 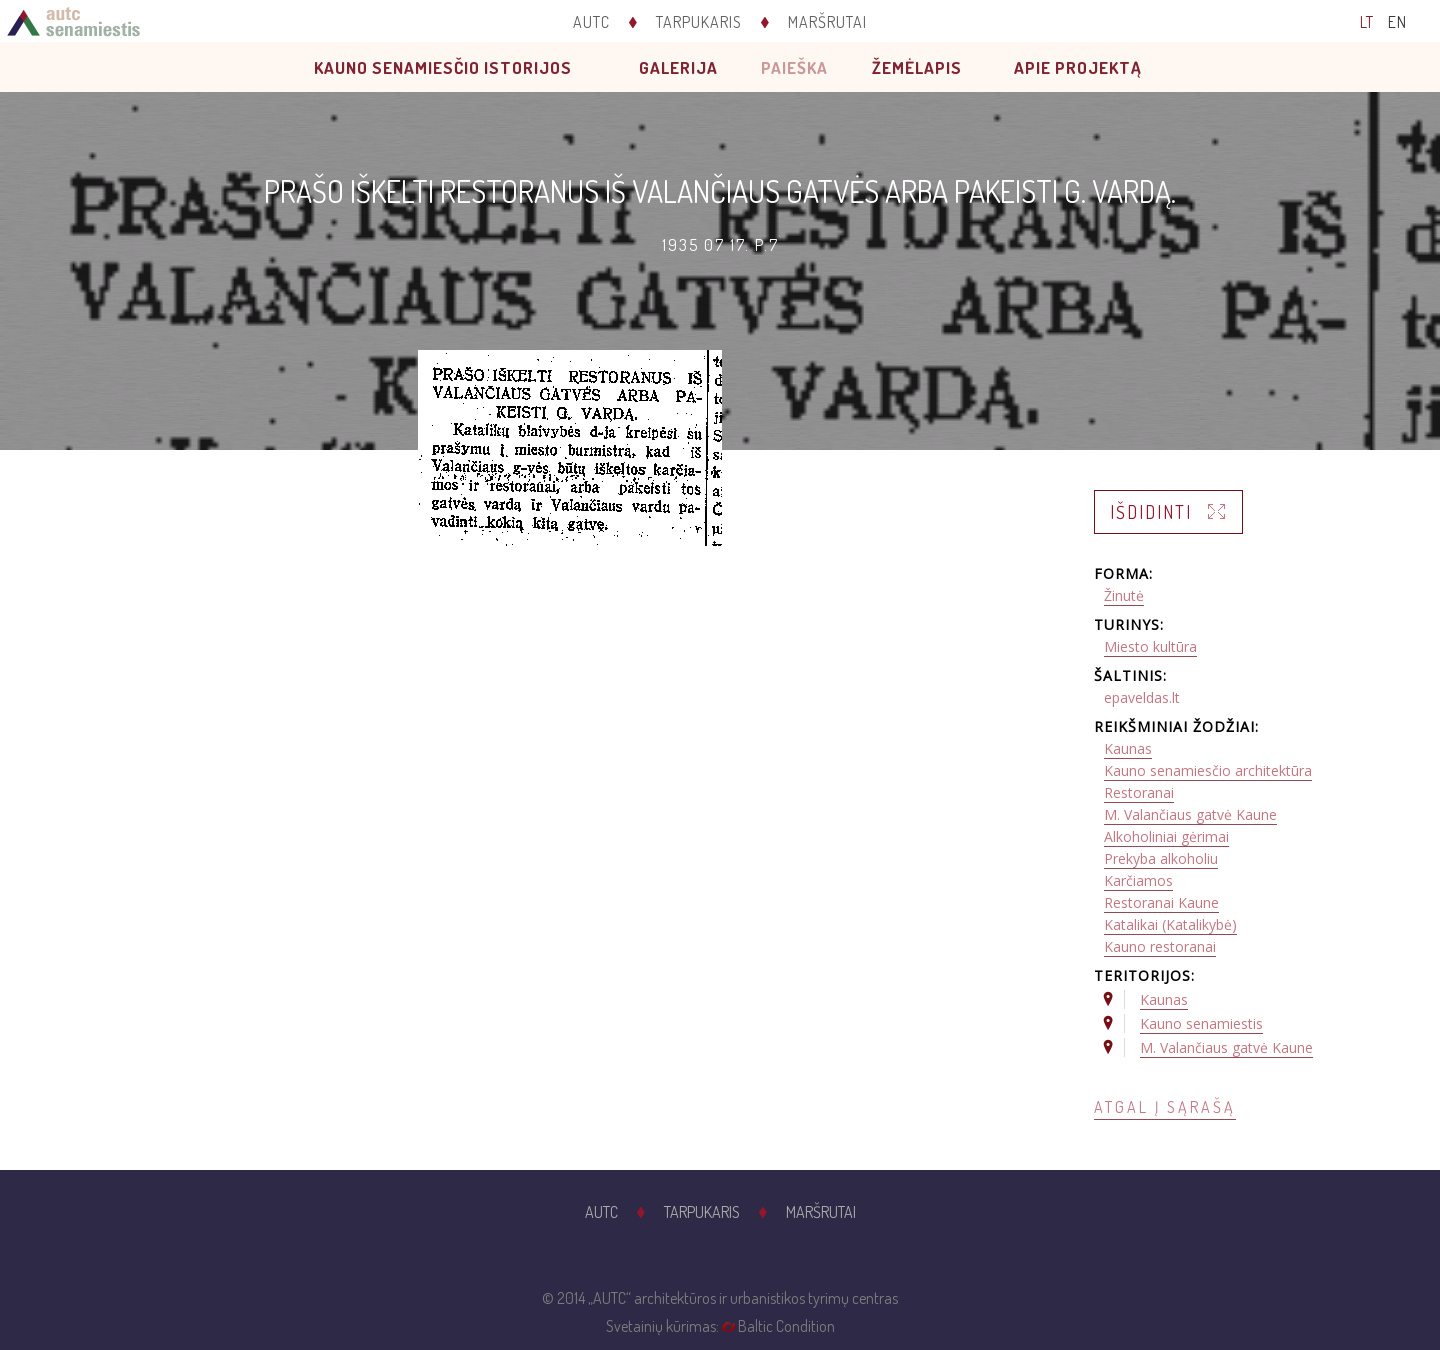 What do you see at coordinates (1161, 902) in the screenshot?
I see `Restoranai Kaune` at bounding box center [1161, 902].